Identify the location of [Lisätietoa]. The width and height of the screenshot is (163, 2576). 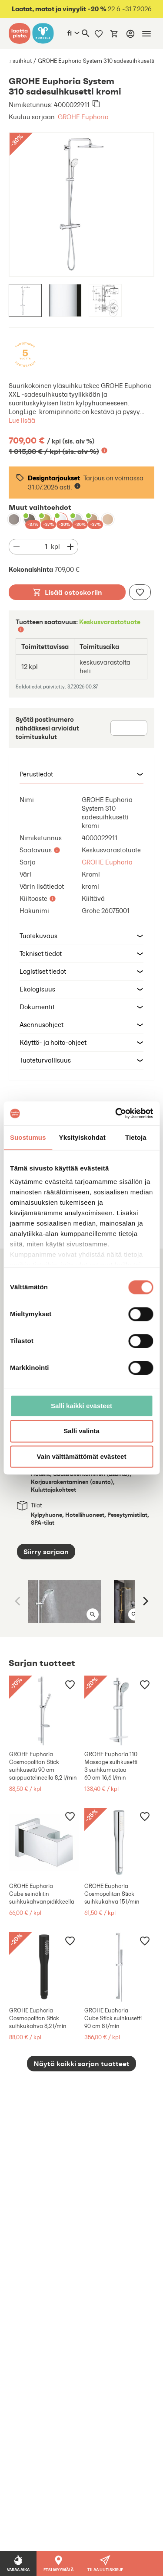
(104, 450).